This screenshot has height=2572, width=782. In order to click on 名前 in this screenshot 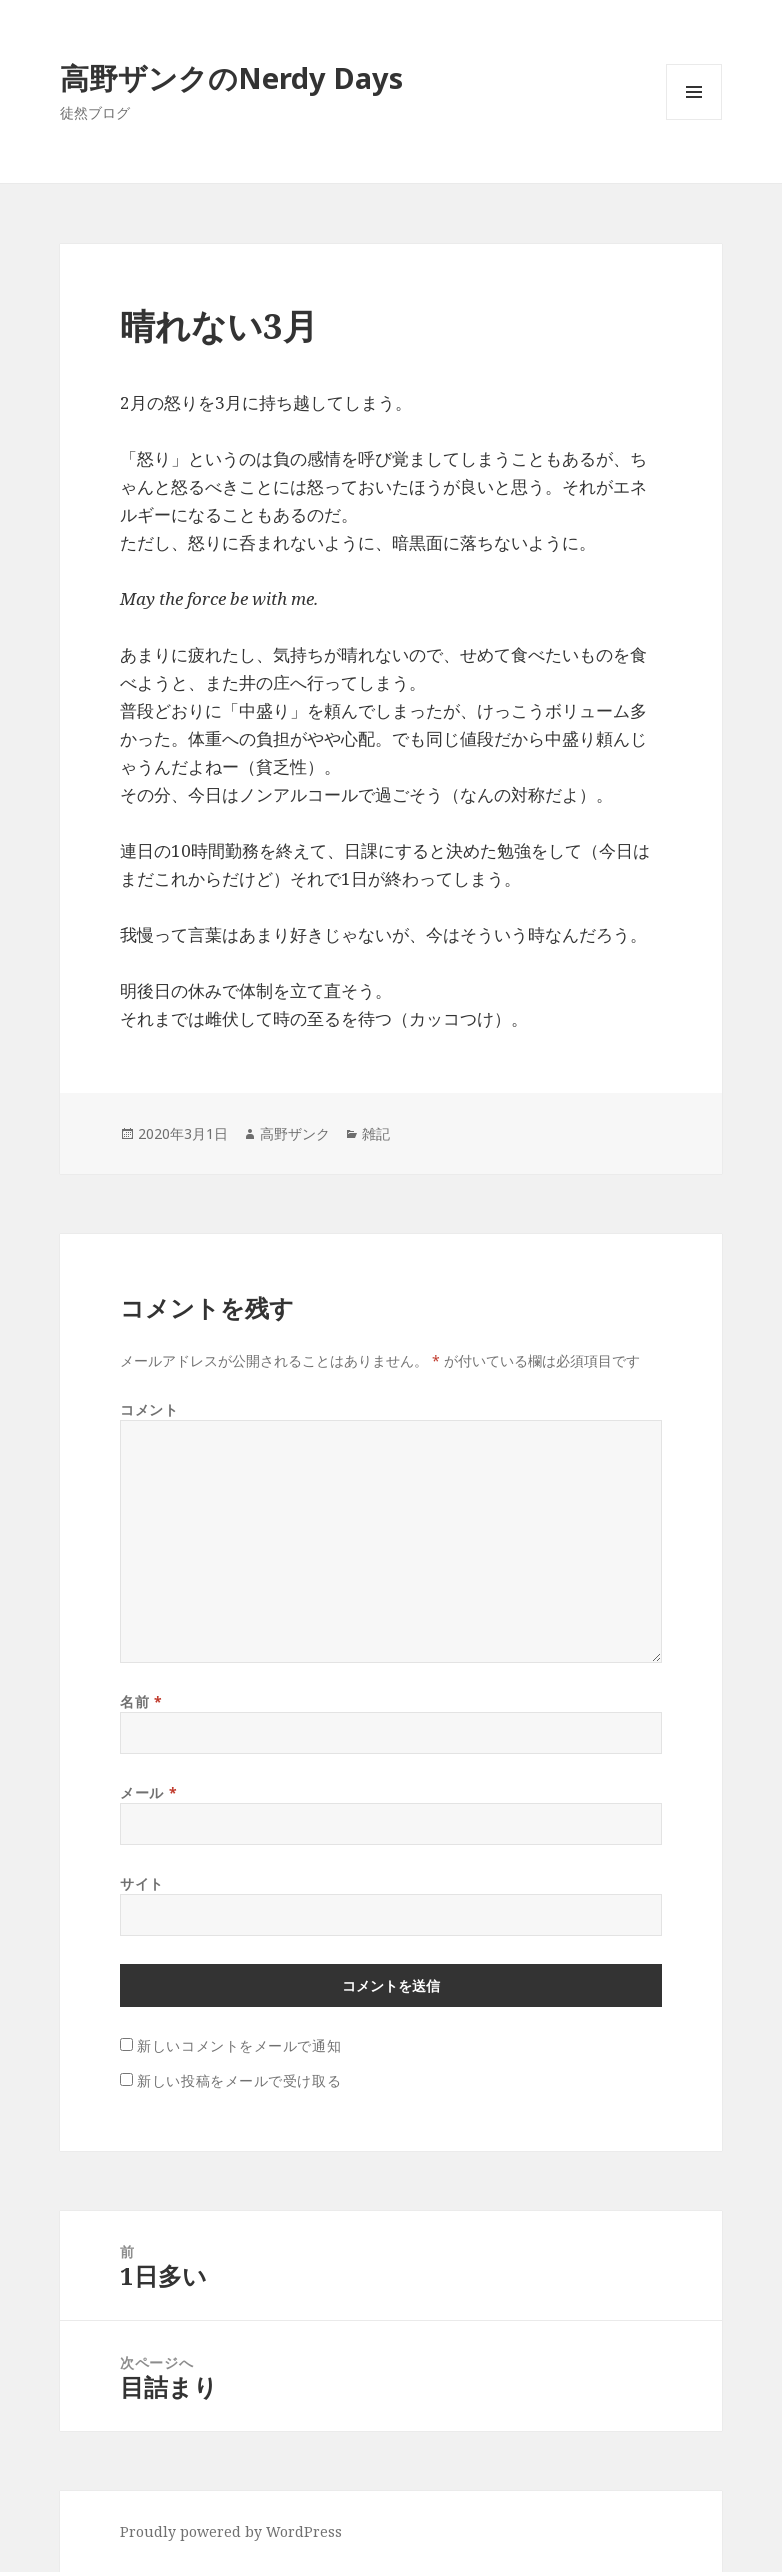, I will do `click(141, 1701)`.